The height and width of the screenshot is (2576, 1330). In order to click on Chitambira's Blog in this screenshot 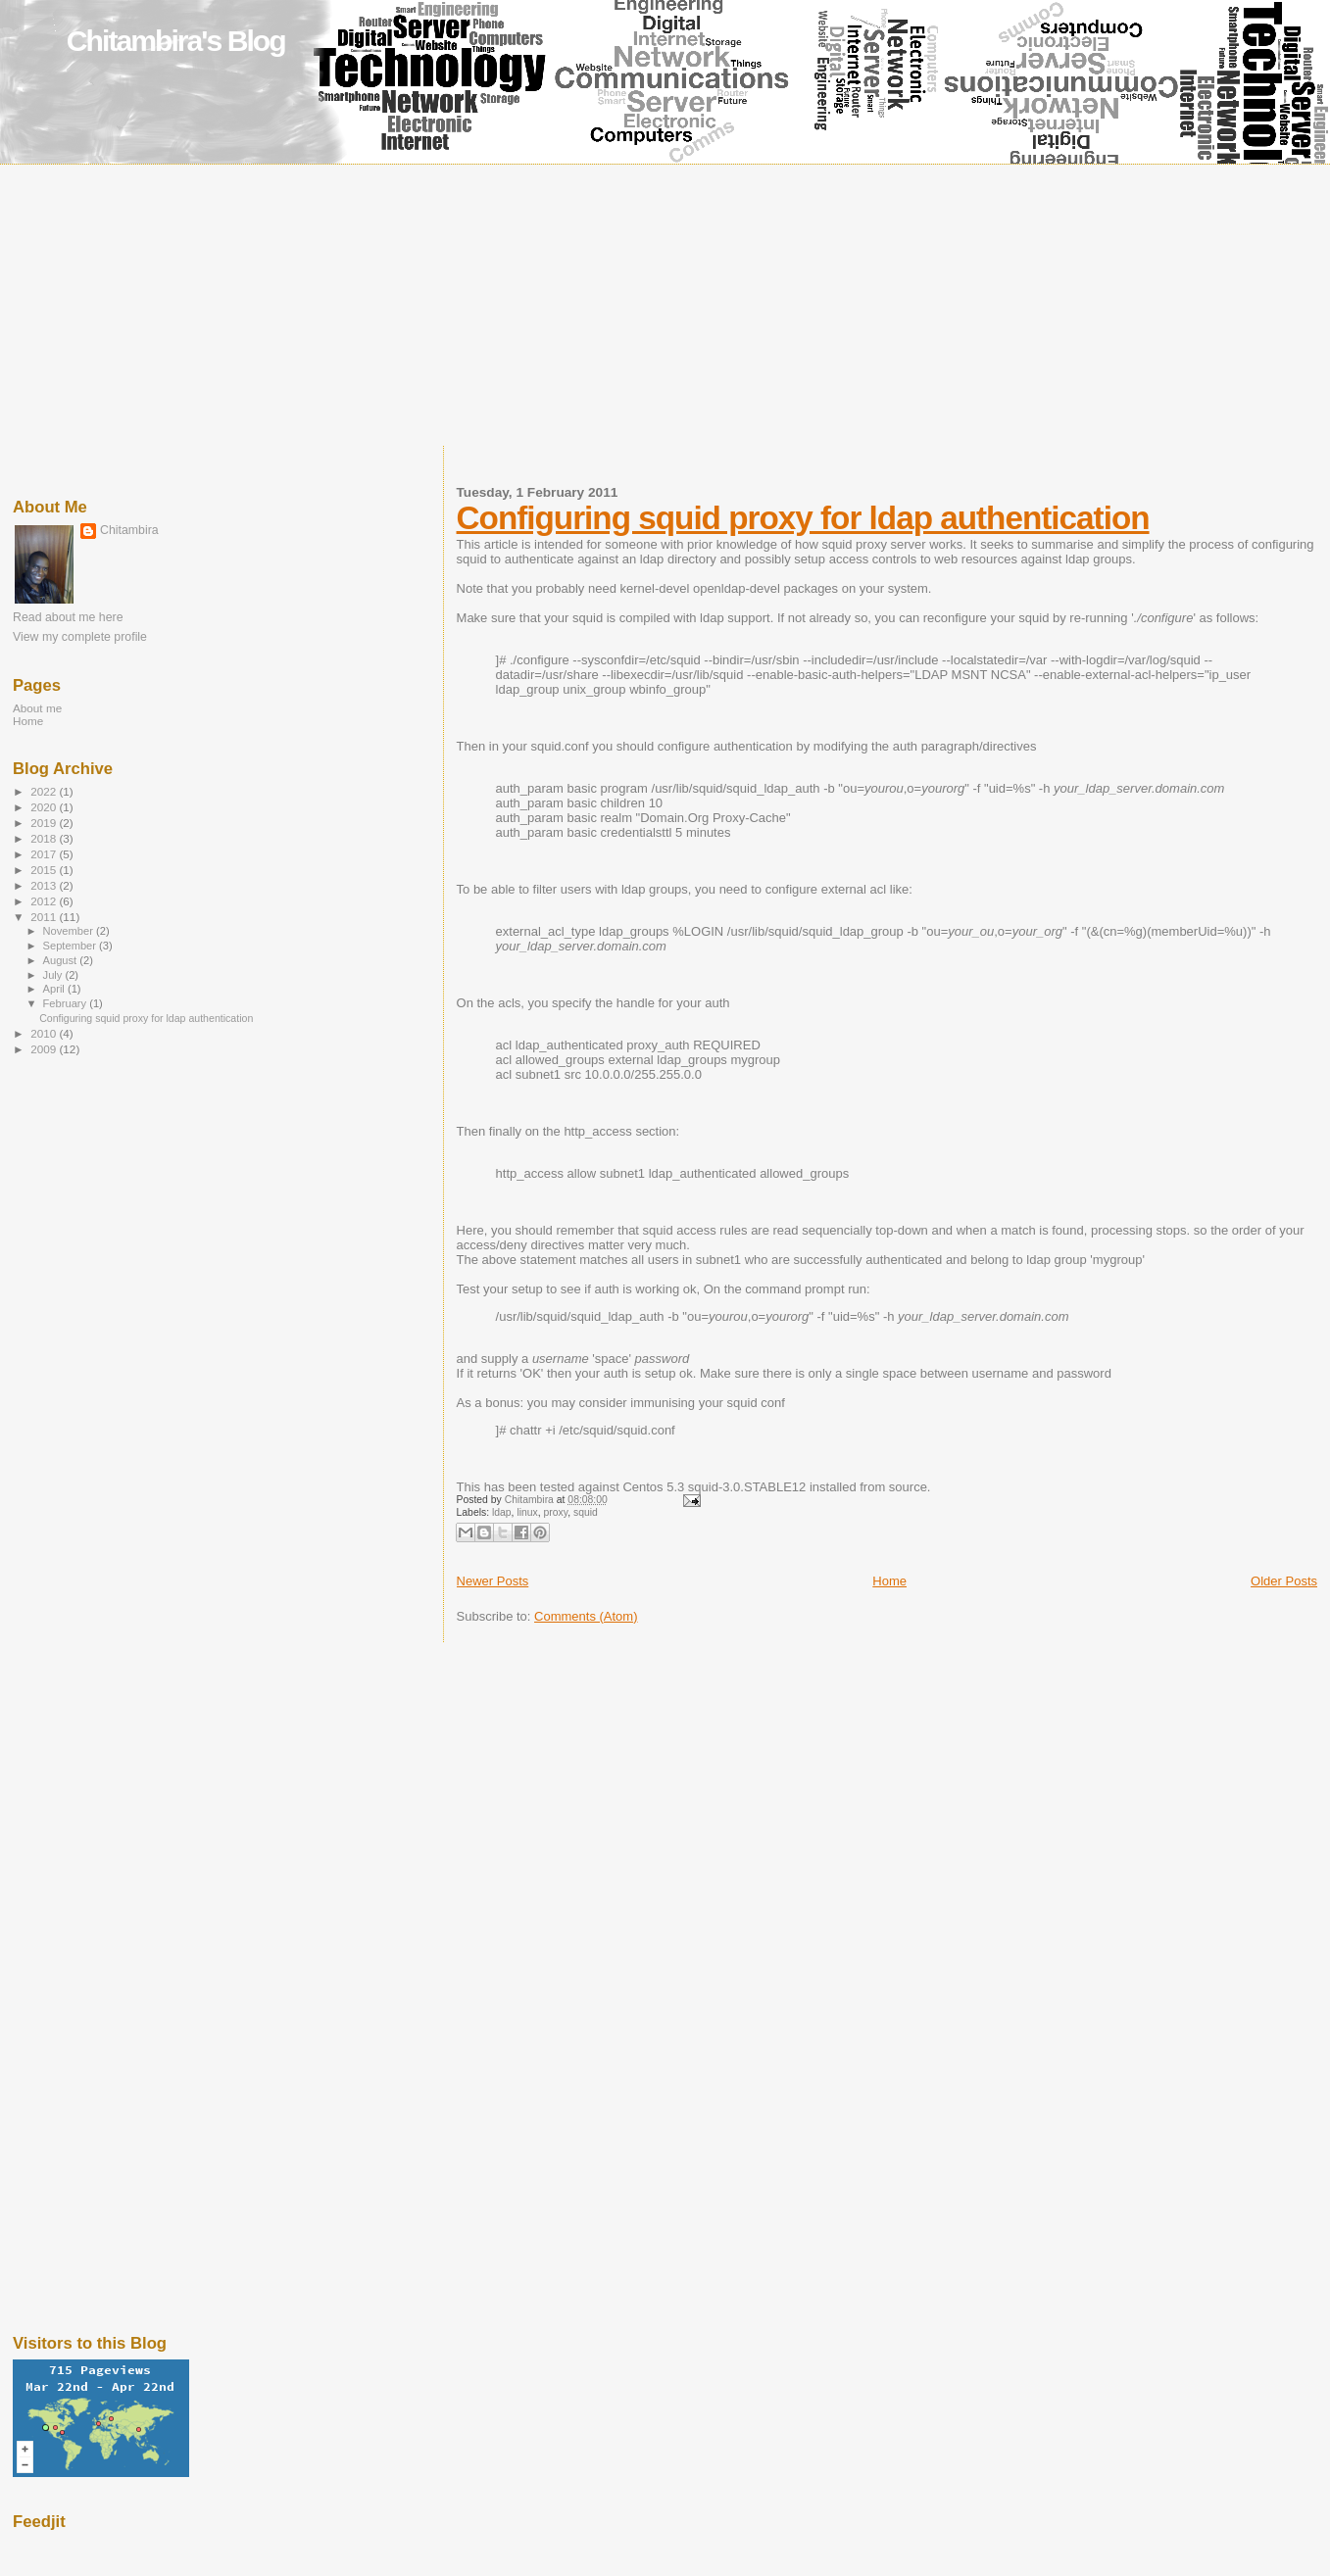, I will do `click(176, 40)`.